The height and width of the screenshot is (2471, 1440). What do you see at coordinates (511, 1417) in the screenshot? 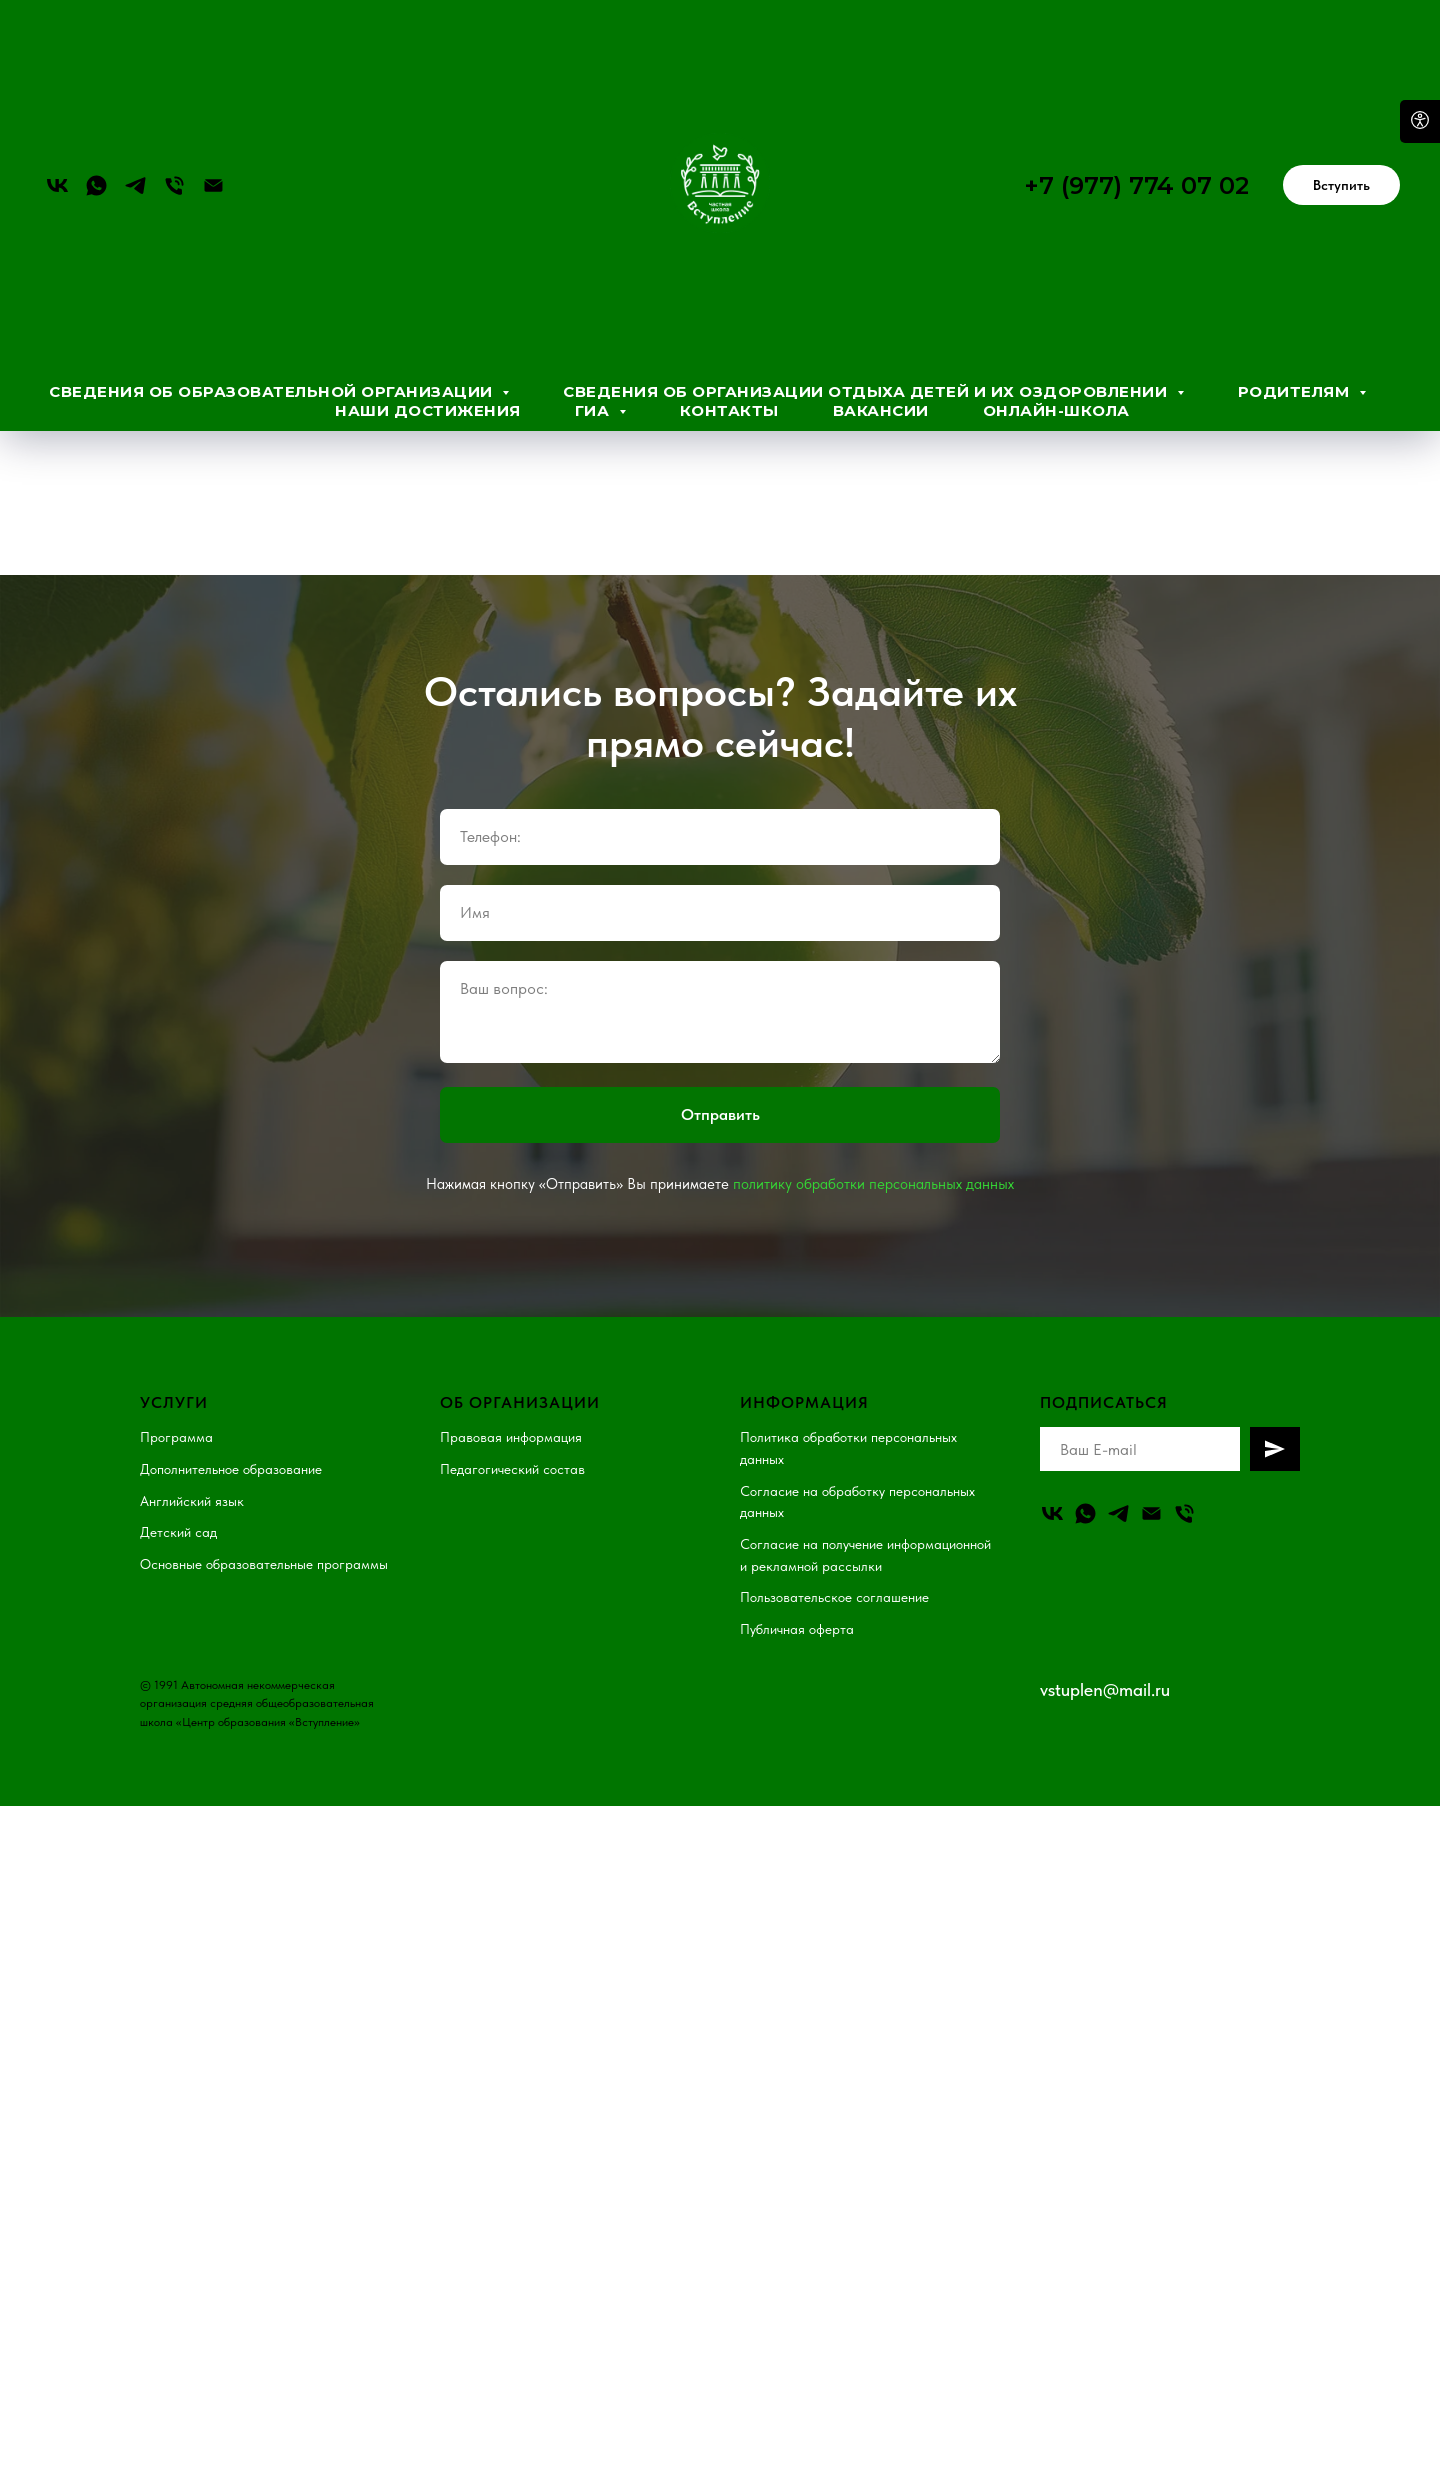
I see `Правовая информация` at bounding box center [511, 1417].